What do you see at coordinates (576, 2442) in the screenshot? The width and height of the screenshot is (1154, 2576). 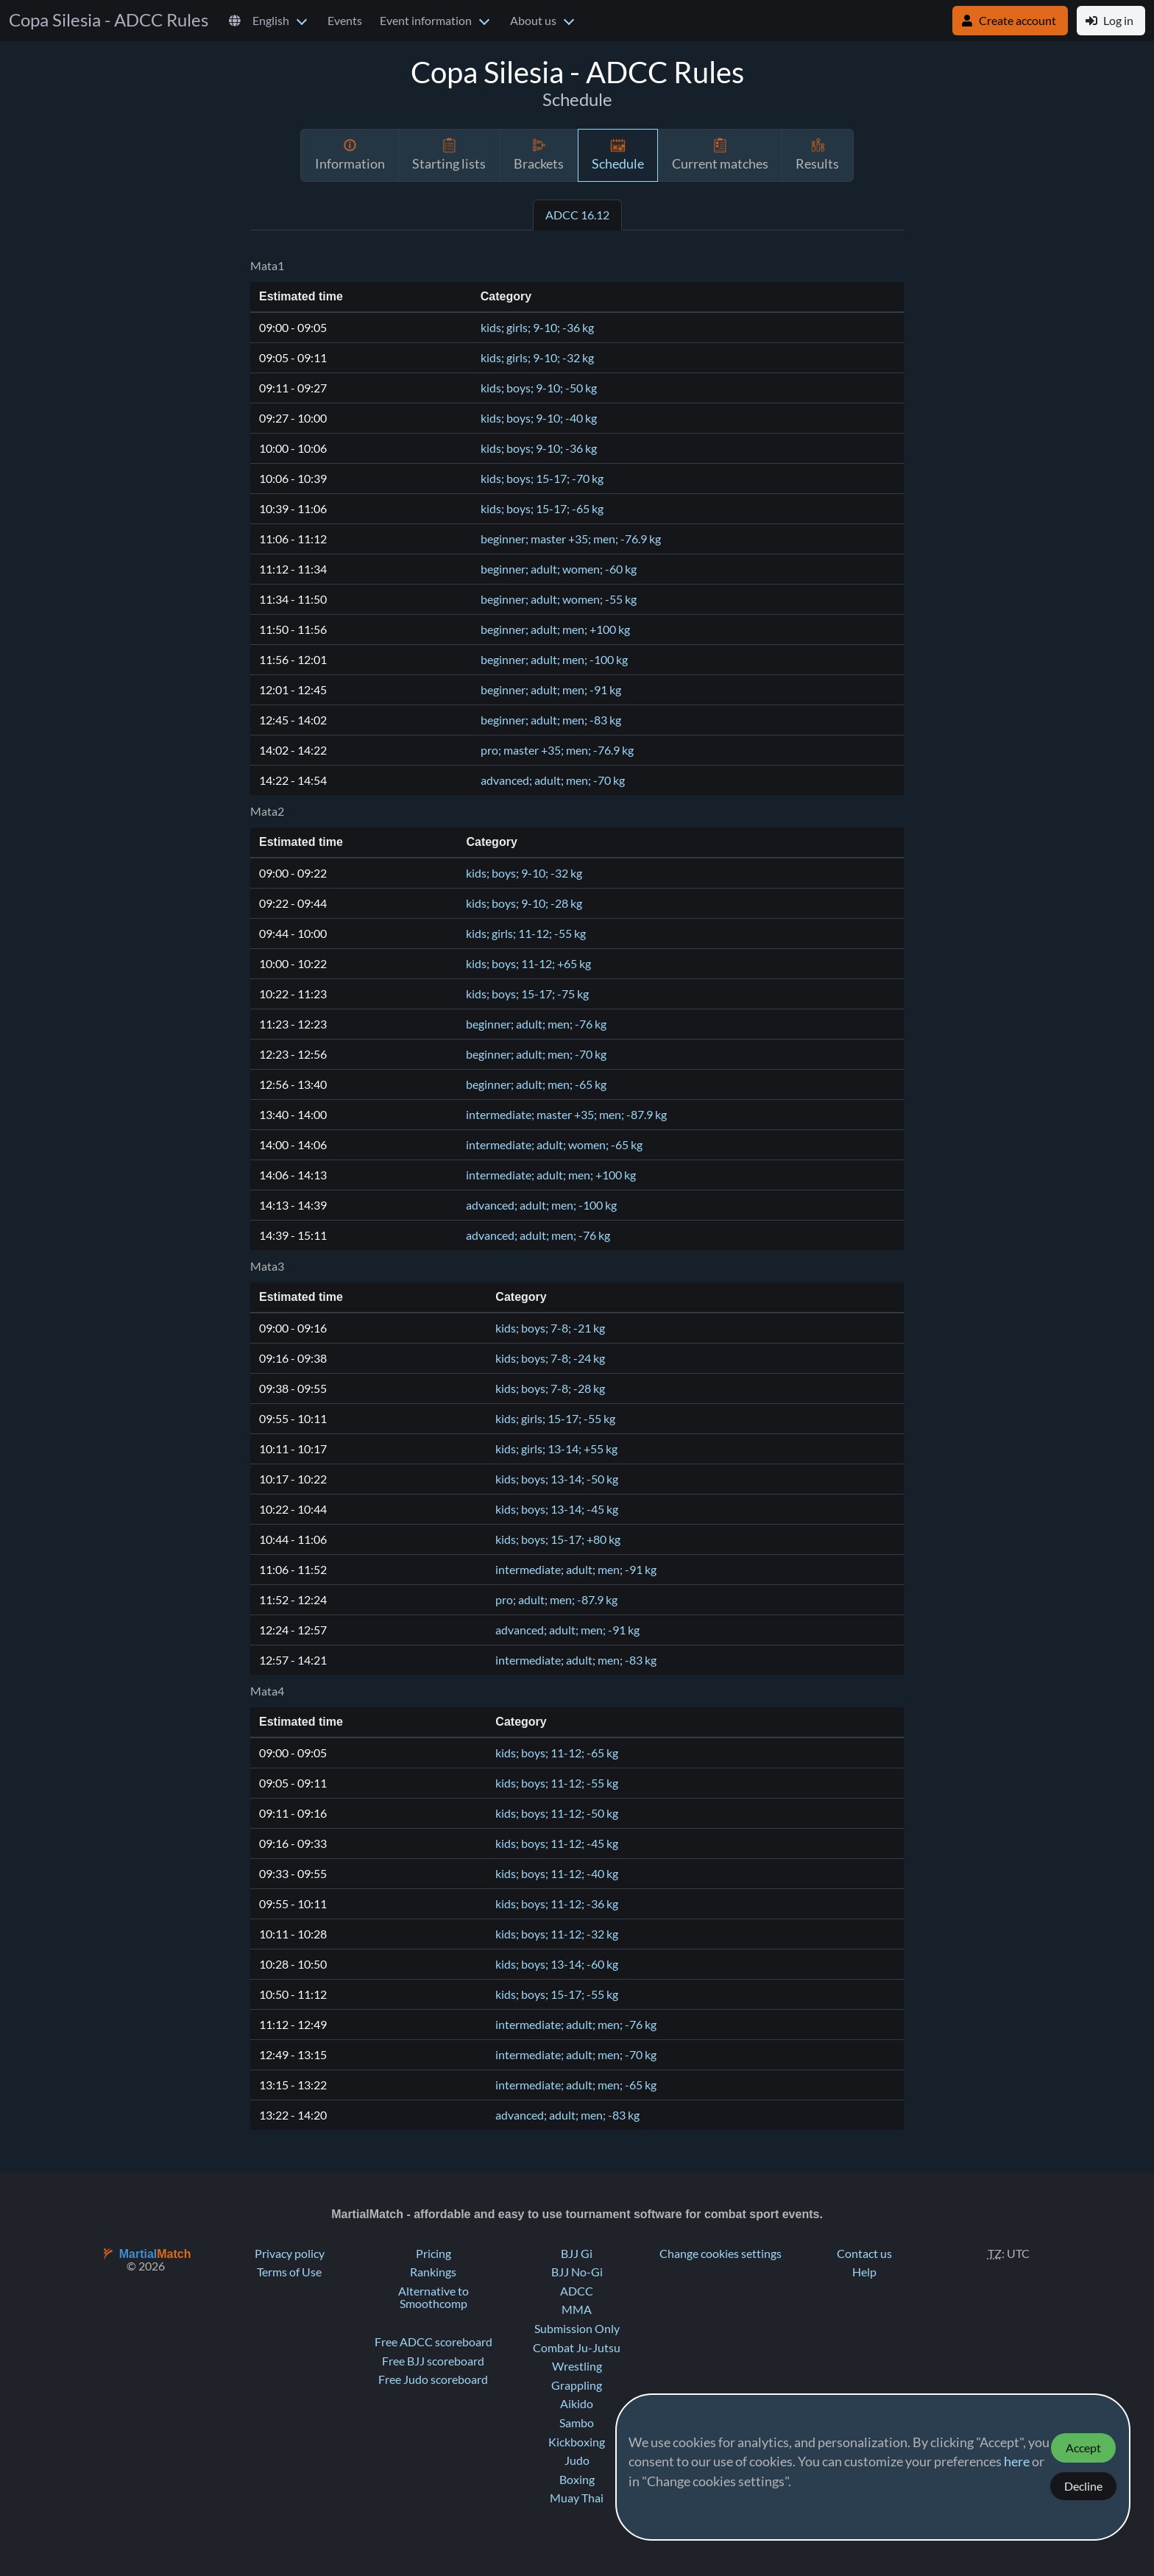 I see `Kickboxing` at bounding box center [576, 2442].